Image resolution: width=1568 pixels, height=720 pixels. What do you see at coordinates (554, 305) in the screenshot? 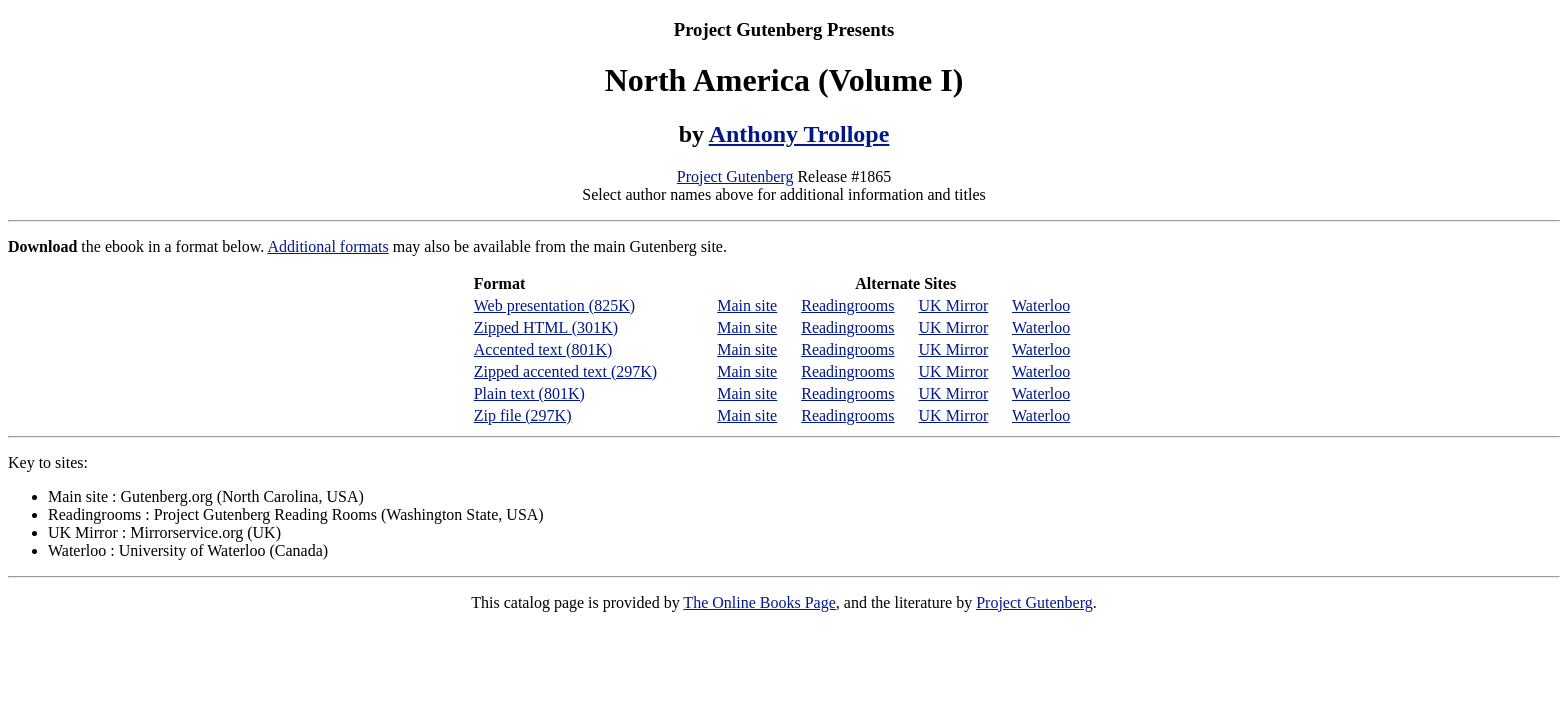
I see `Web presentation (825K)` at bounding box center [554, 305].